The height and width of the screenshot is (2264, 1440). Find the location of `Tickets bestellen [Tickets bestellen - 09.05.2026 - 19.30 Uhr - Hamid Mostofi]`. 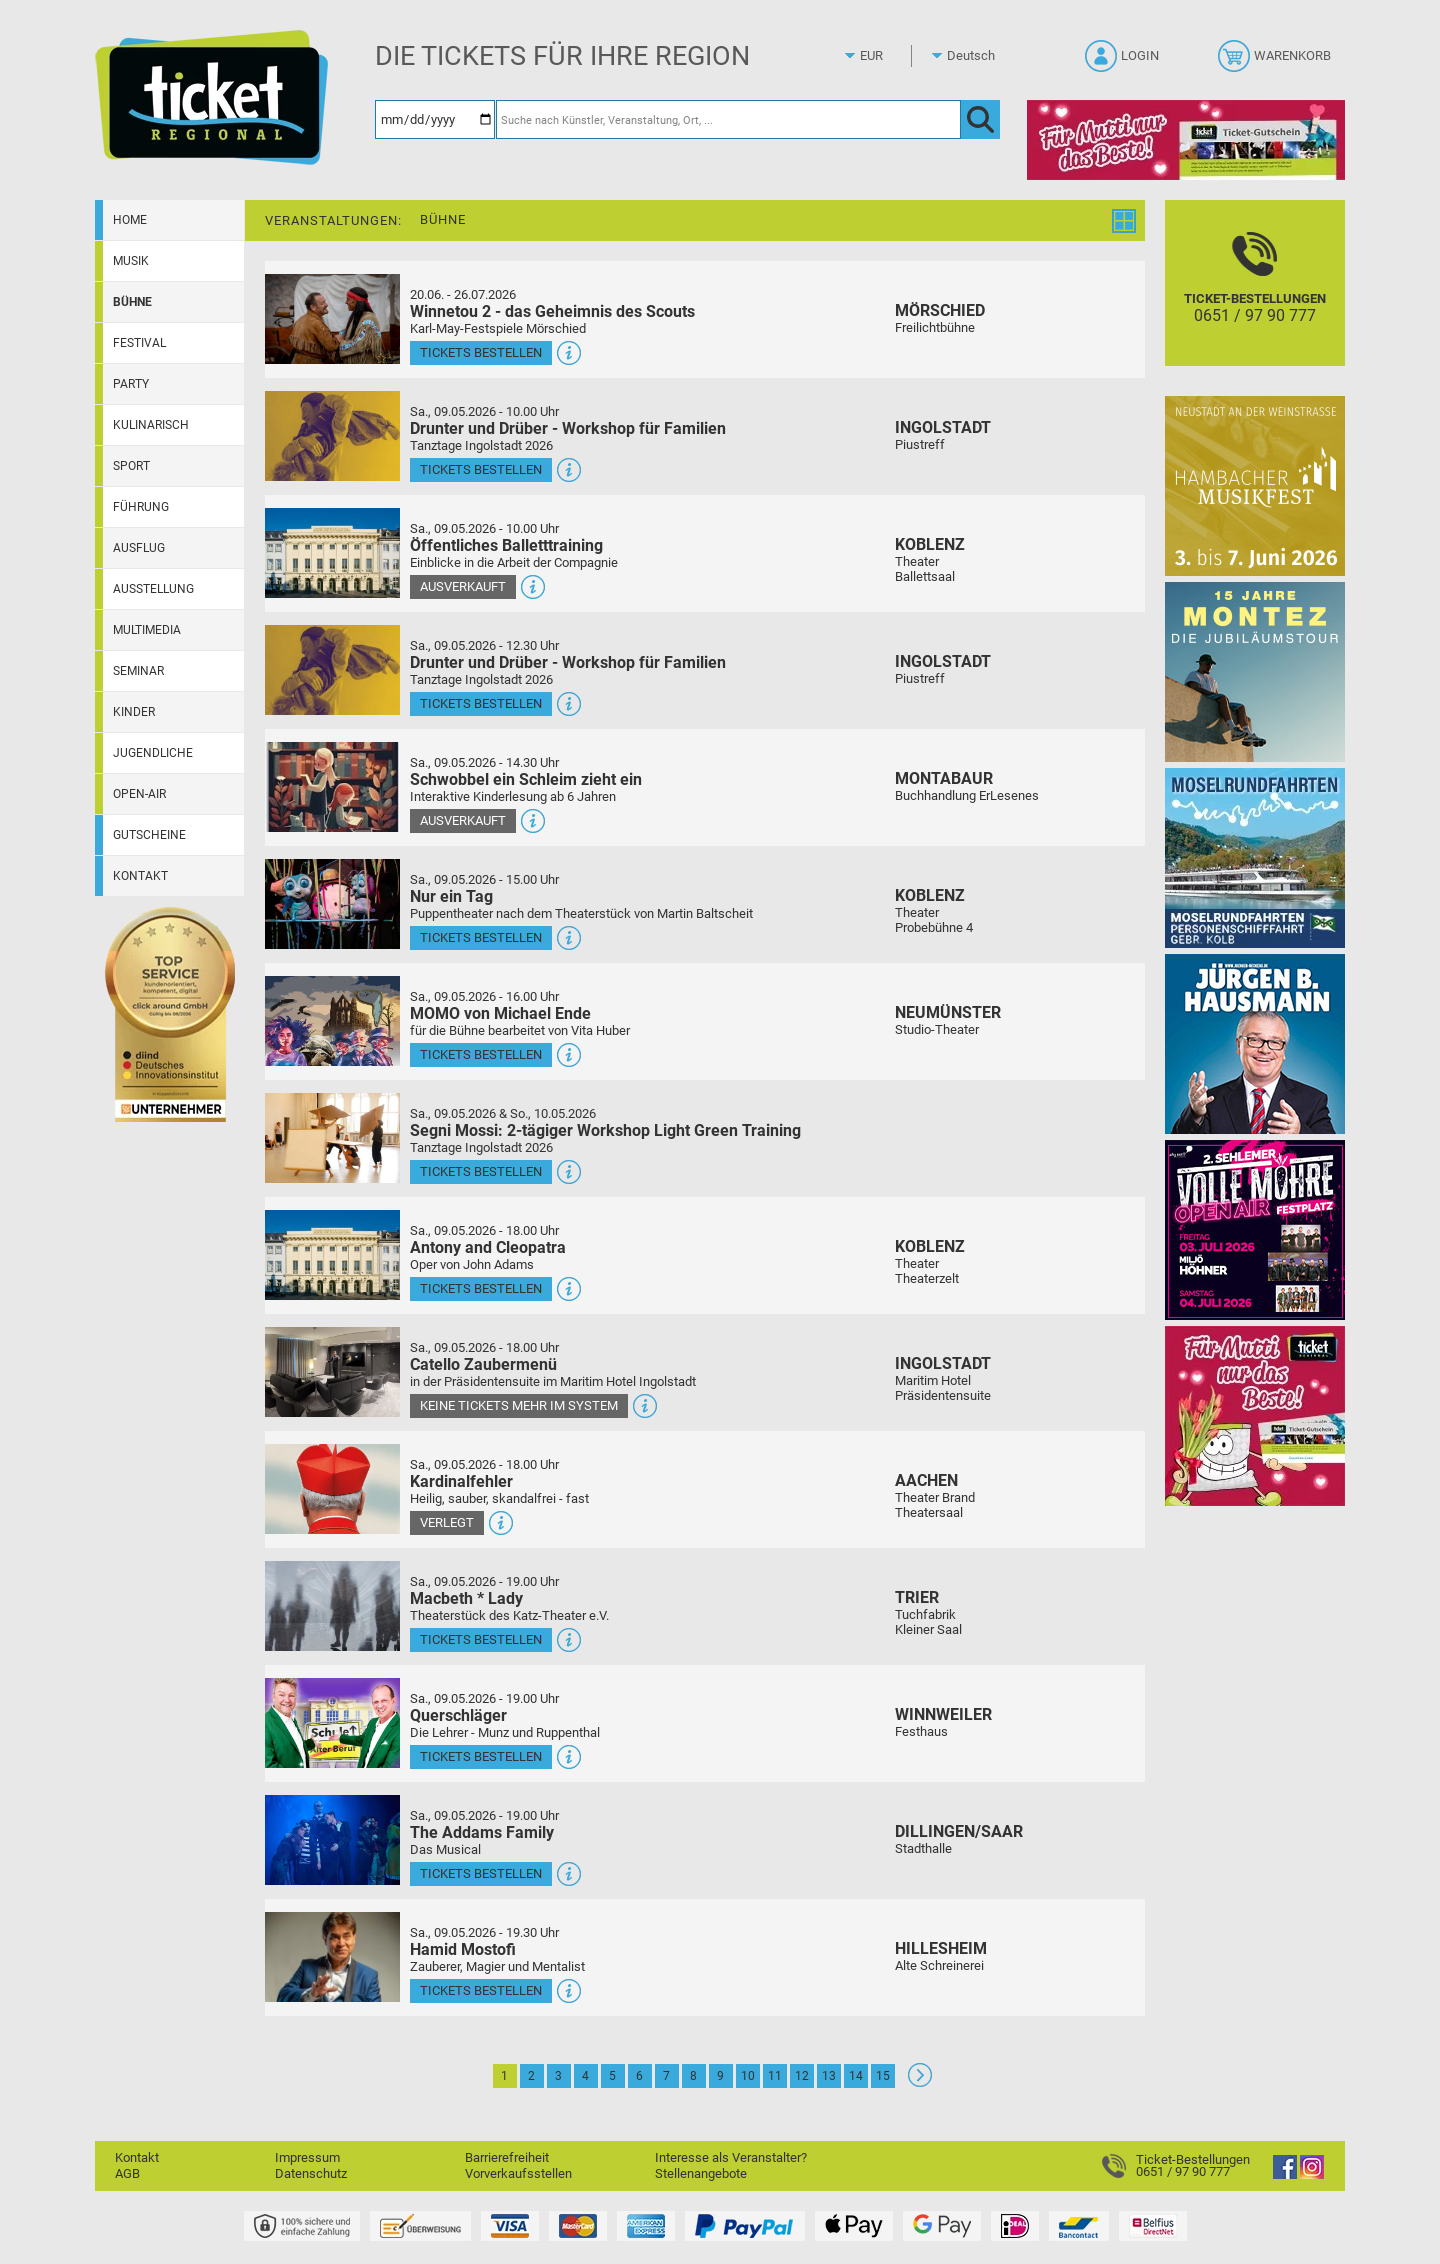

Tickets bestellen [Tickets bestellen - 09.05.2026 - 19.30 Uhr - Hamid Mostofi] is located at coordinates (481, 1990).